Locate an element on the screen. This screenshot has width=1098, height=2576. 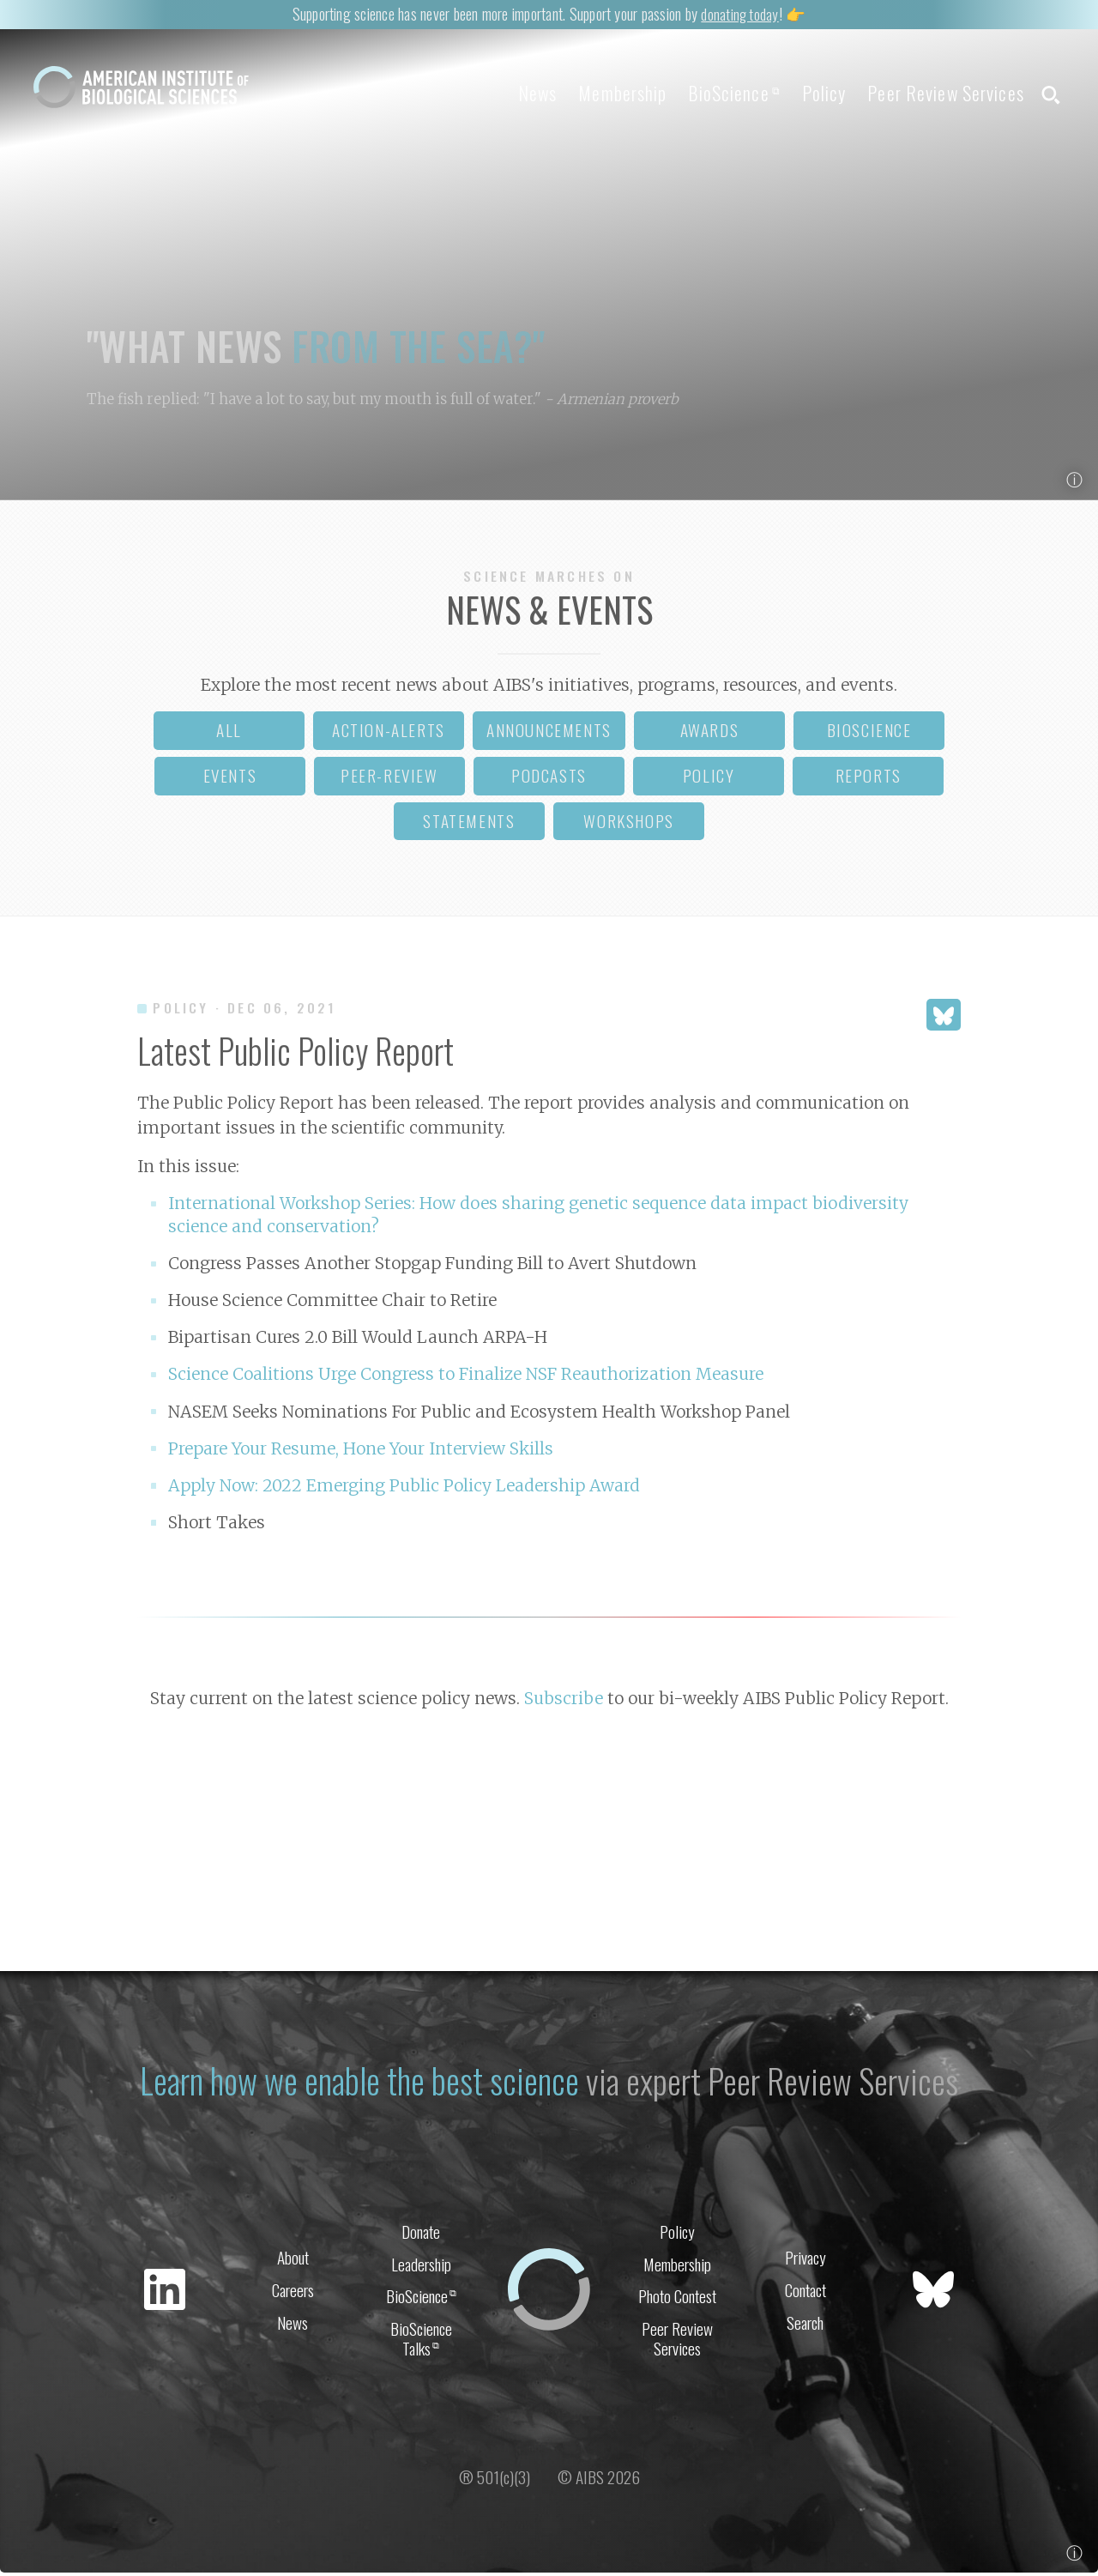
Search is located at coordinates (805, 2325).